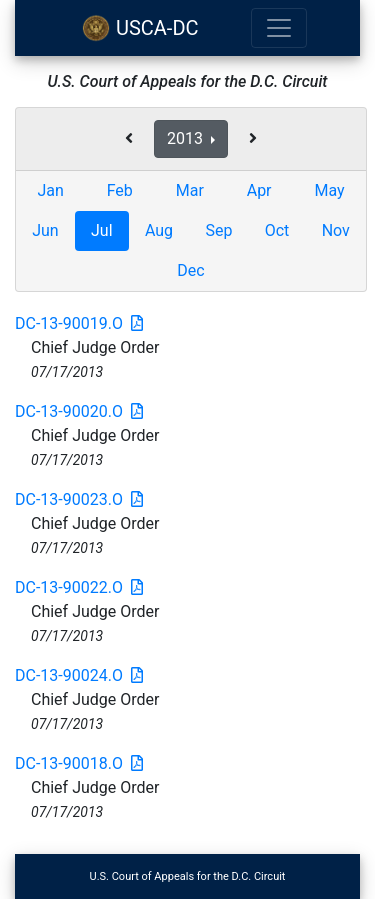 Image resolution: width=375 pixels, height=899 pixels. Describe the element at coordinates (140, 28) in the screenshot. I see `USCA-DC` at that location.